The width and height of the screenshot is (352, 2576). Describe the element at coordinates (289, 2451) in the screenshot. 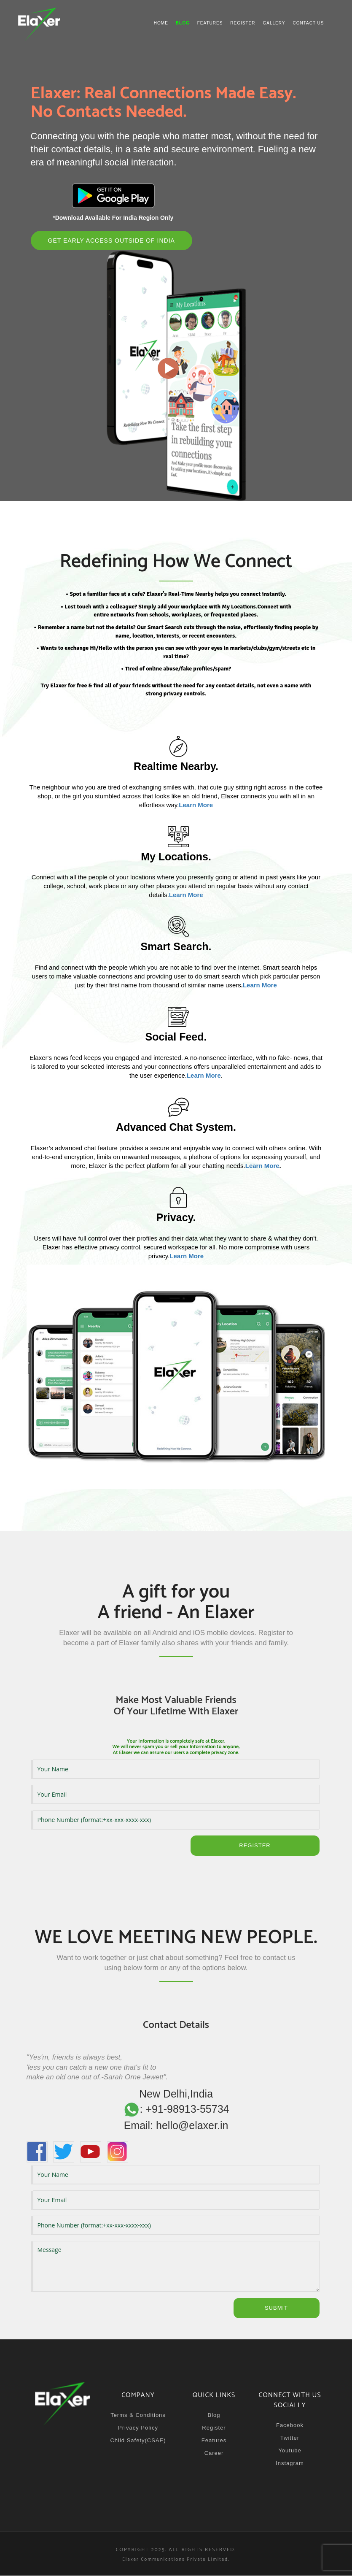

I see `Youtube` at that location.